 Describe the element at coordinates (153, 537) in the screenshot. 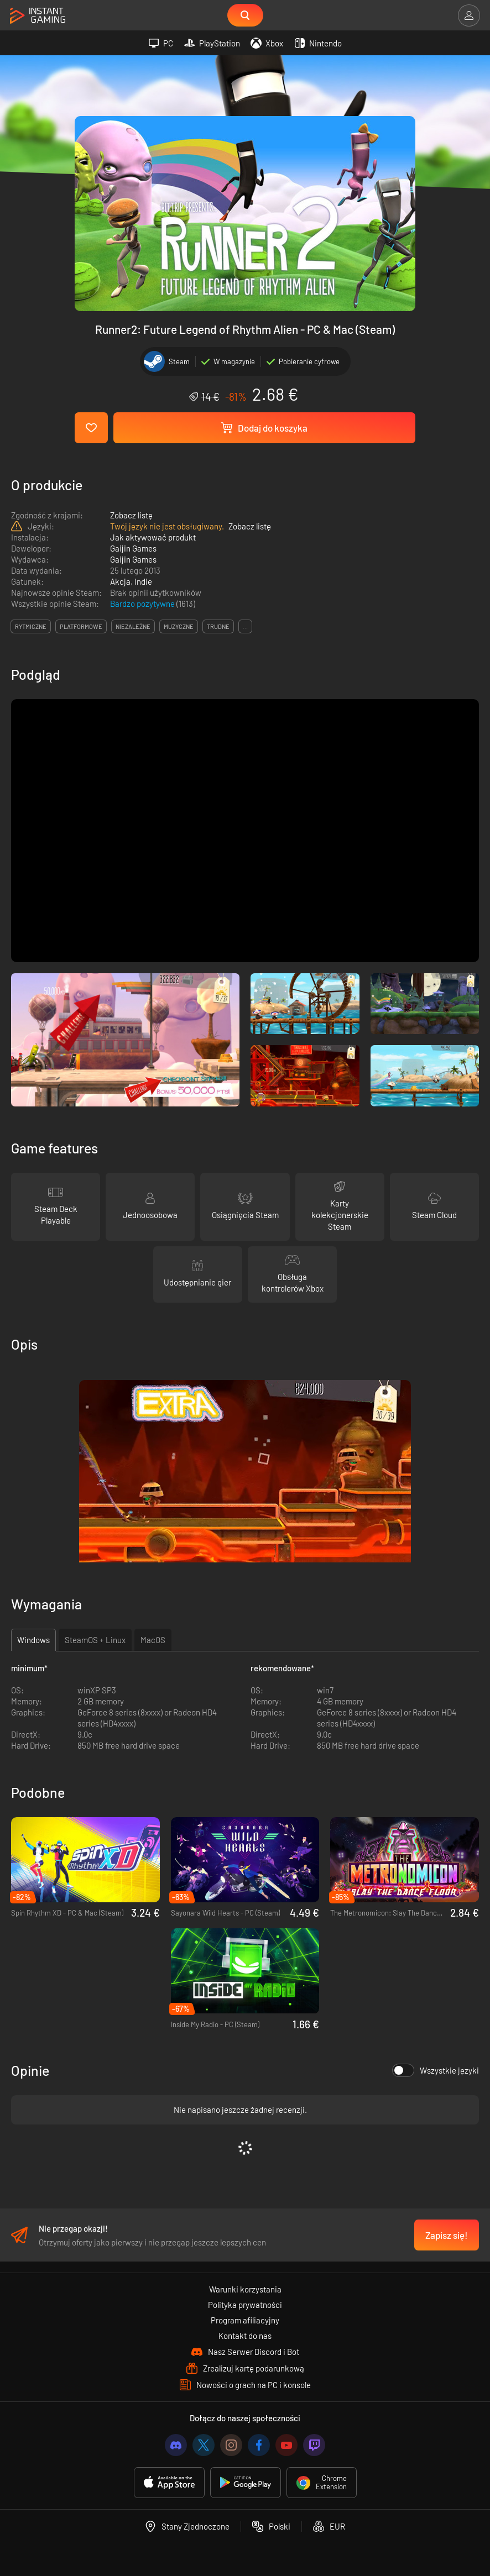

I see `Jak aktywować produkt` at that location.